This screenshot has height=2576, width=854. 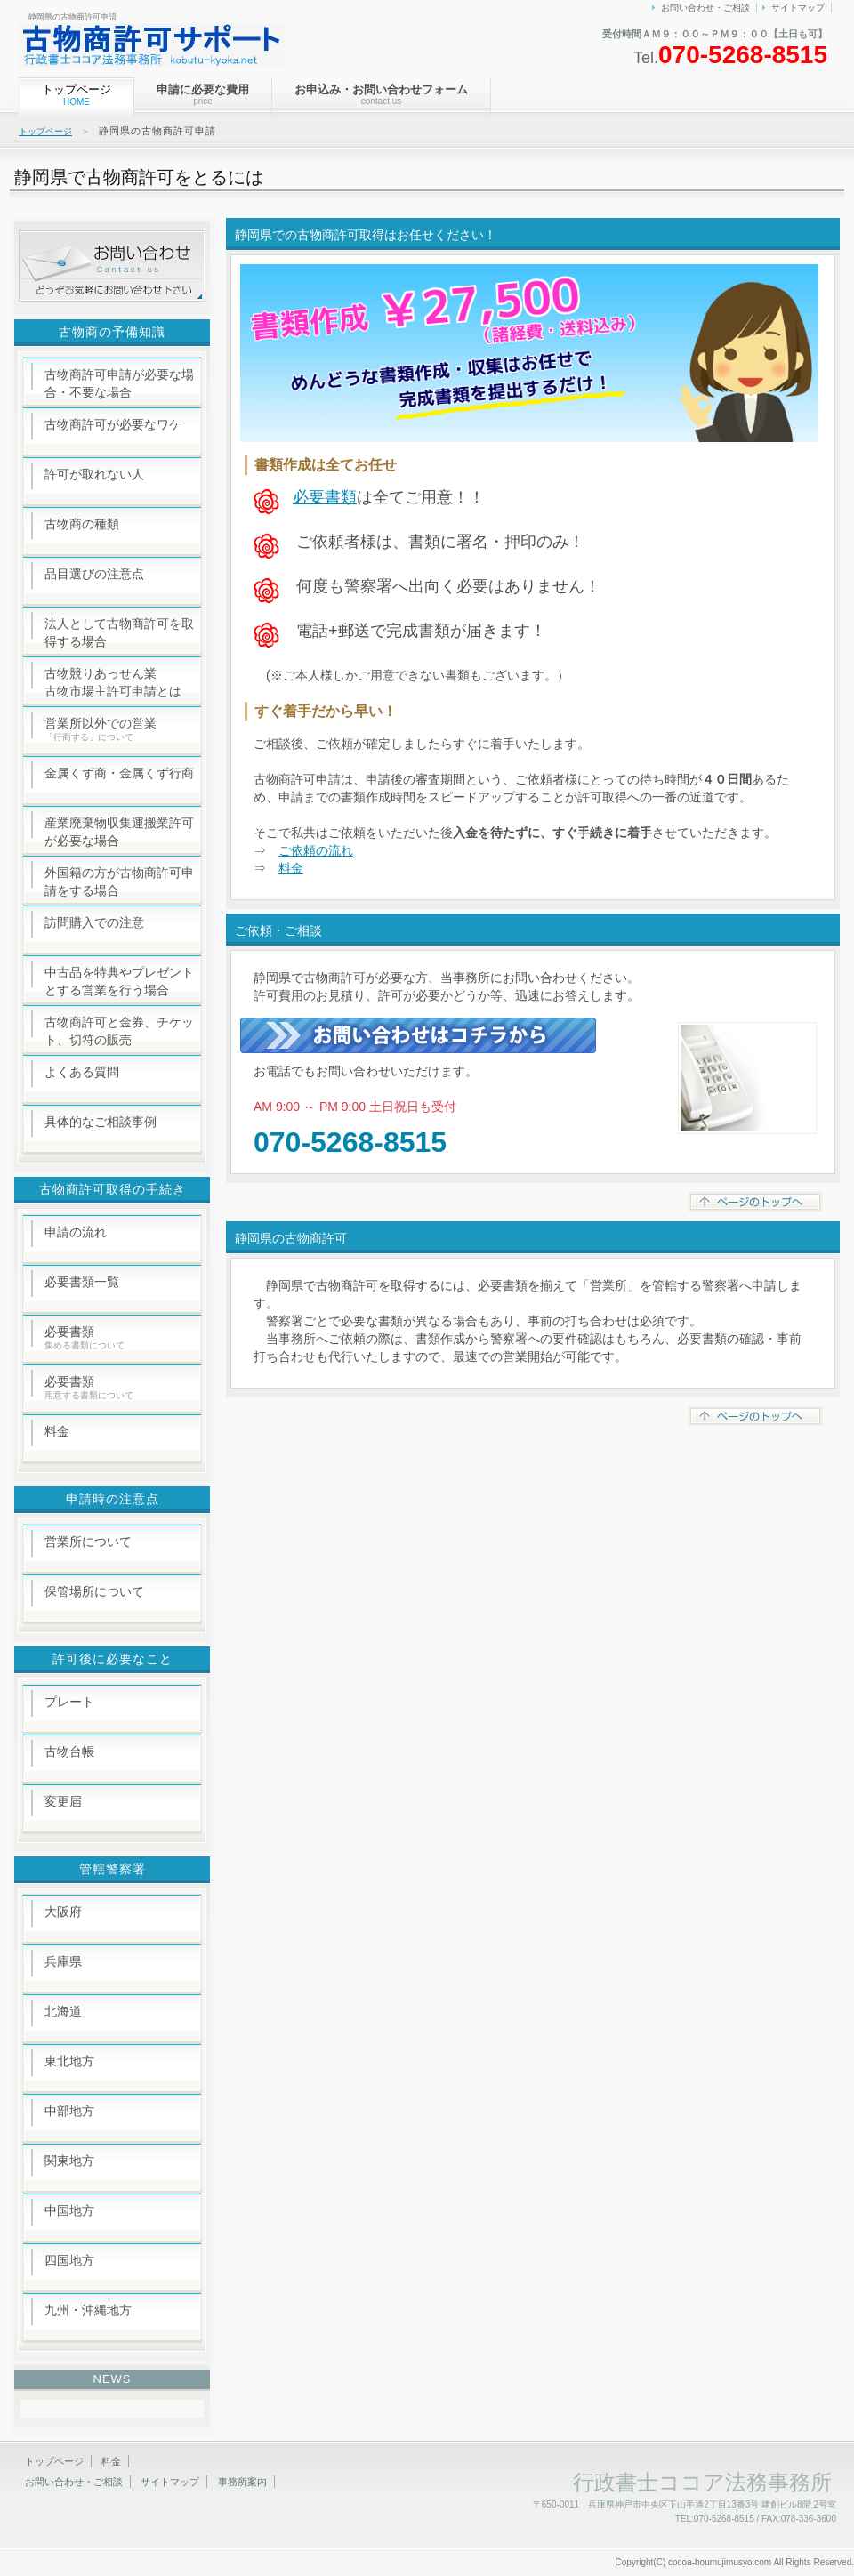 I want to click on 産業廃棄物収集運搬業許可が必要な場合, so click(x=119, y=832).